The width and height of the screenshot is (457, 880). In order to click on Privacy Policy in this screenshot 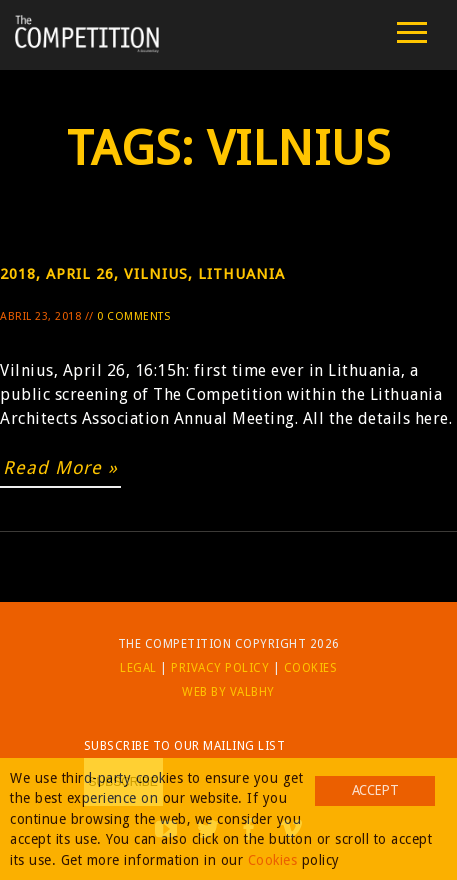, I will do `click(220, 668)`.